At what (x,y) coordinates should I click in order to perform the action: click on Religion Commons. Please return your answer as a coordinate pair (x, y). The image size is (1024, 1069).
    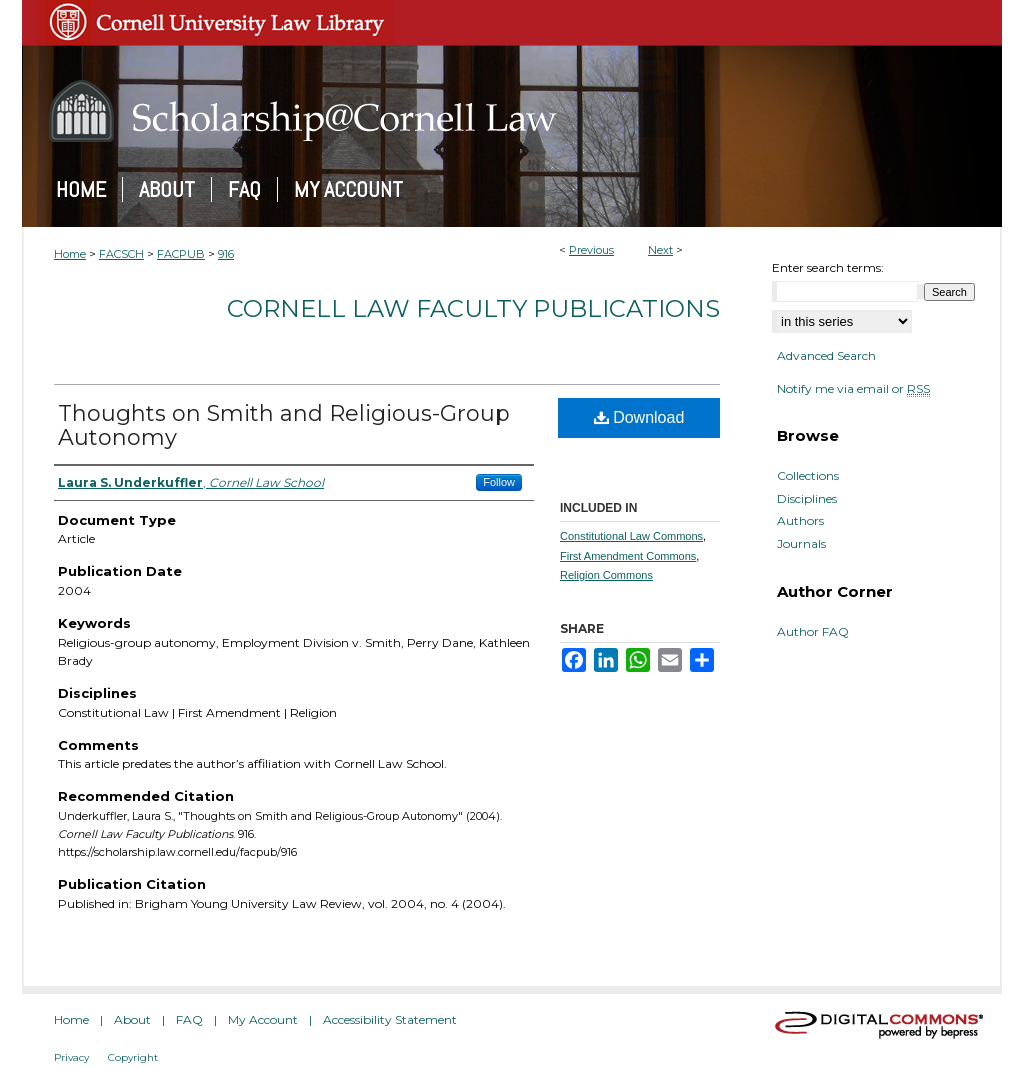
    Looking at the image, I should click on (606, 575).